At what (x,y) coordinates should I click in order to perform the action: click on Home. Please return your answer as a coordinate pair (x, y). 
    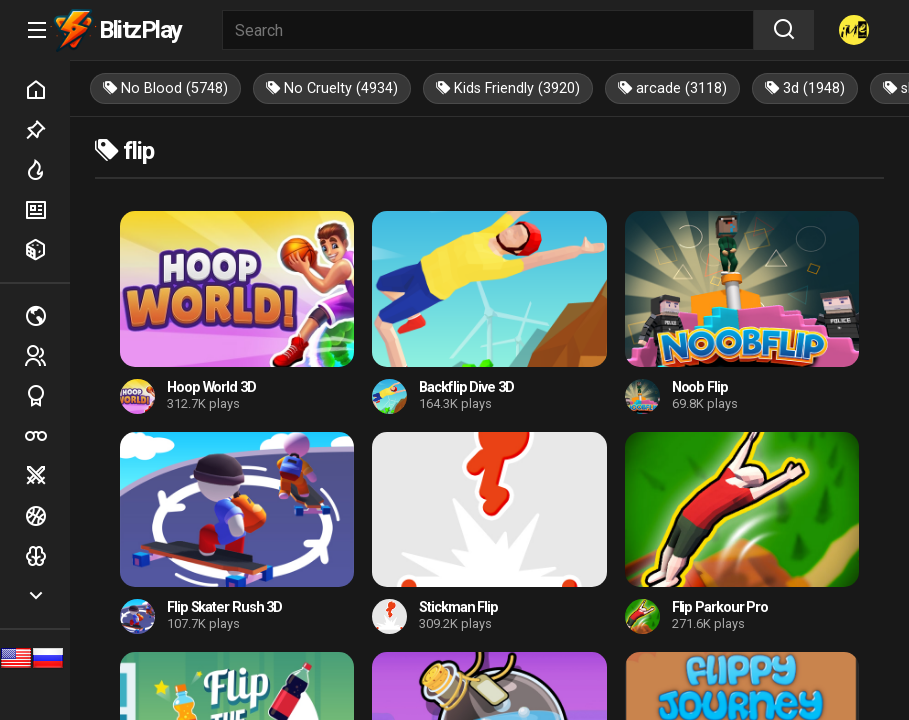
    Looking at the image, I should click on (47, 90).